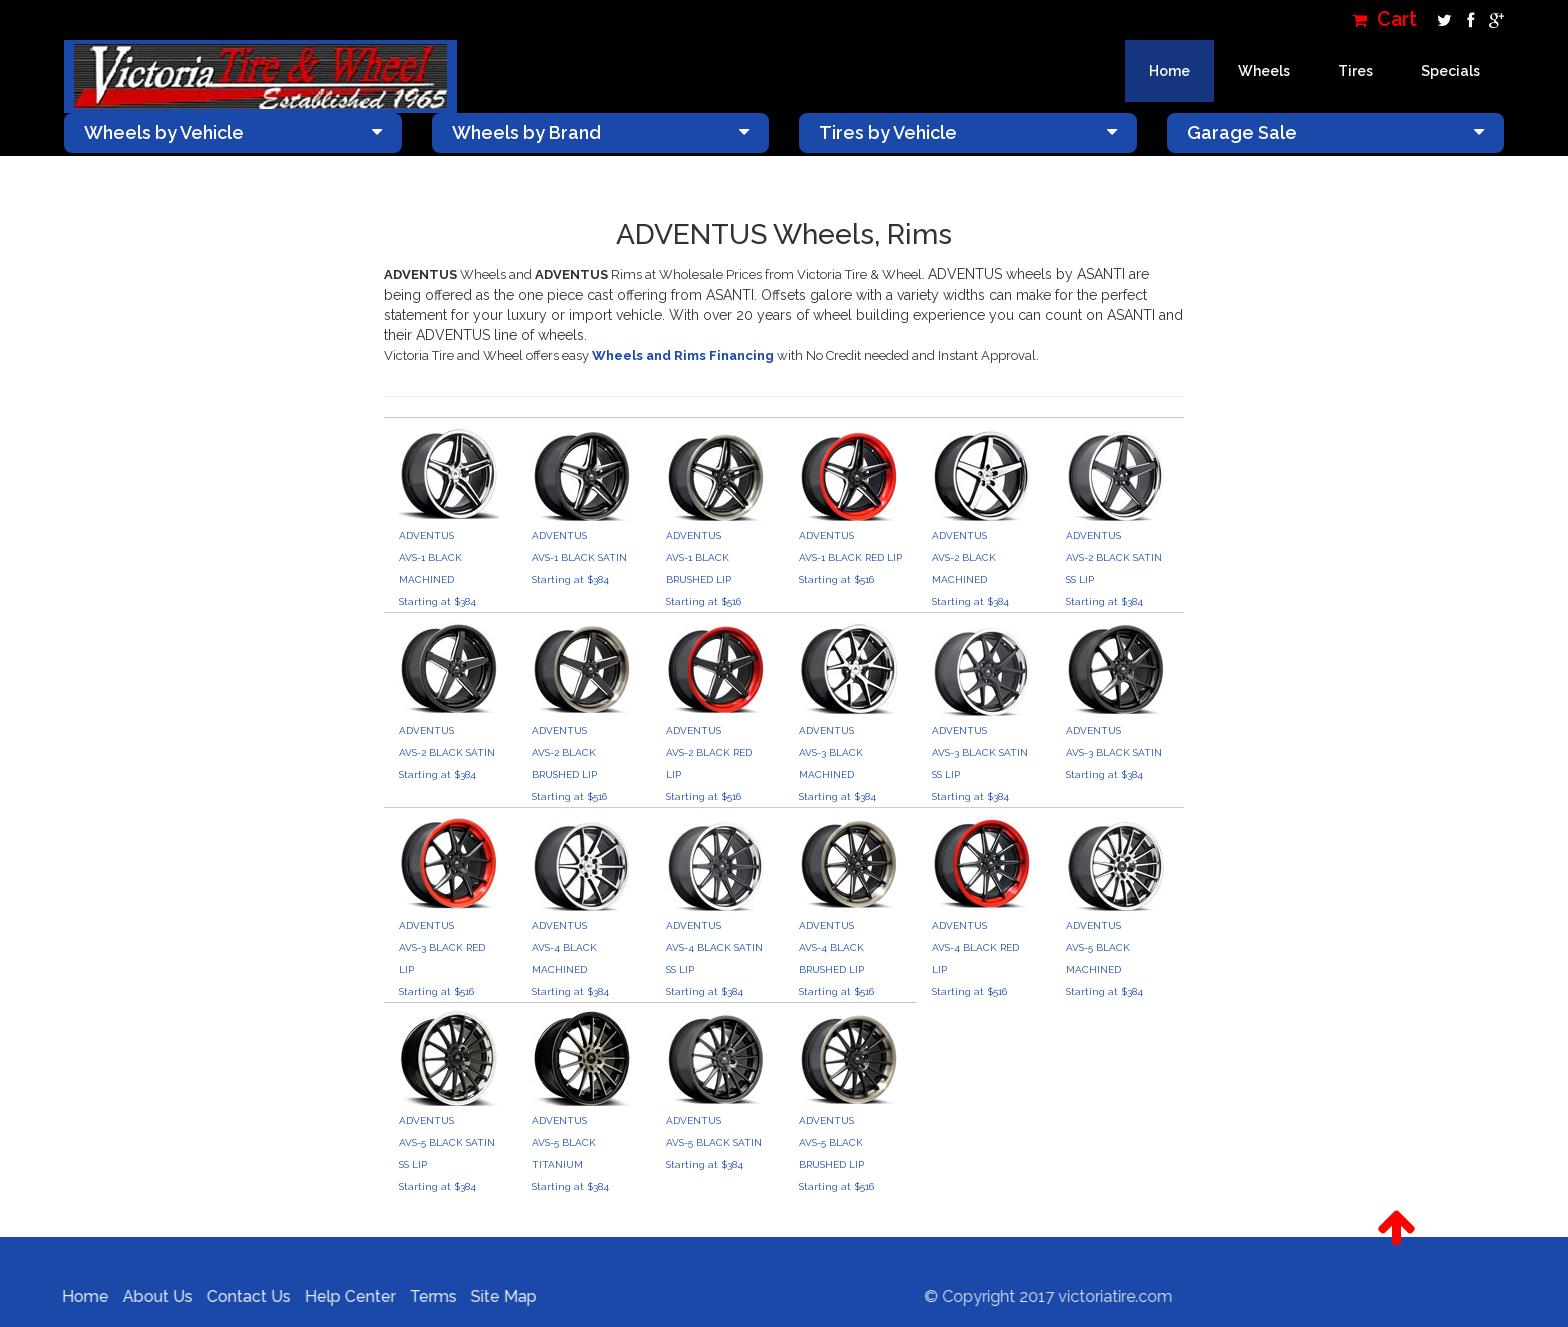  I want to click on Garage Sale, so click(1336, 132).